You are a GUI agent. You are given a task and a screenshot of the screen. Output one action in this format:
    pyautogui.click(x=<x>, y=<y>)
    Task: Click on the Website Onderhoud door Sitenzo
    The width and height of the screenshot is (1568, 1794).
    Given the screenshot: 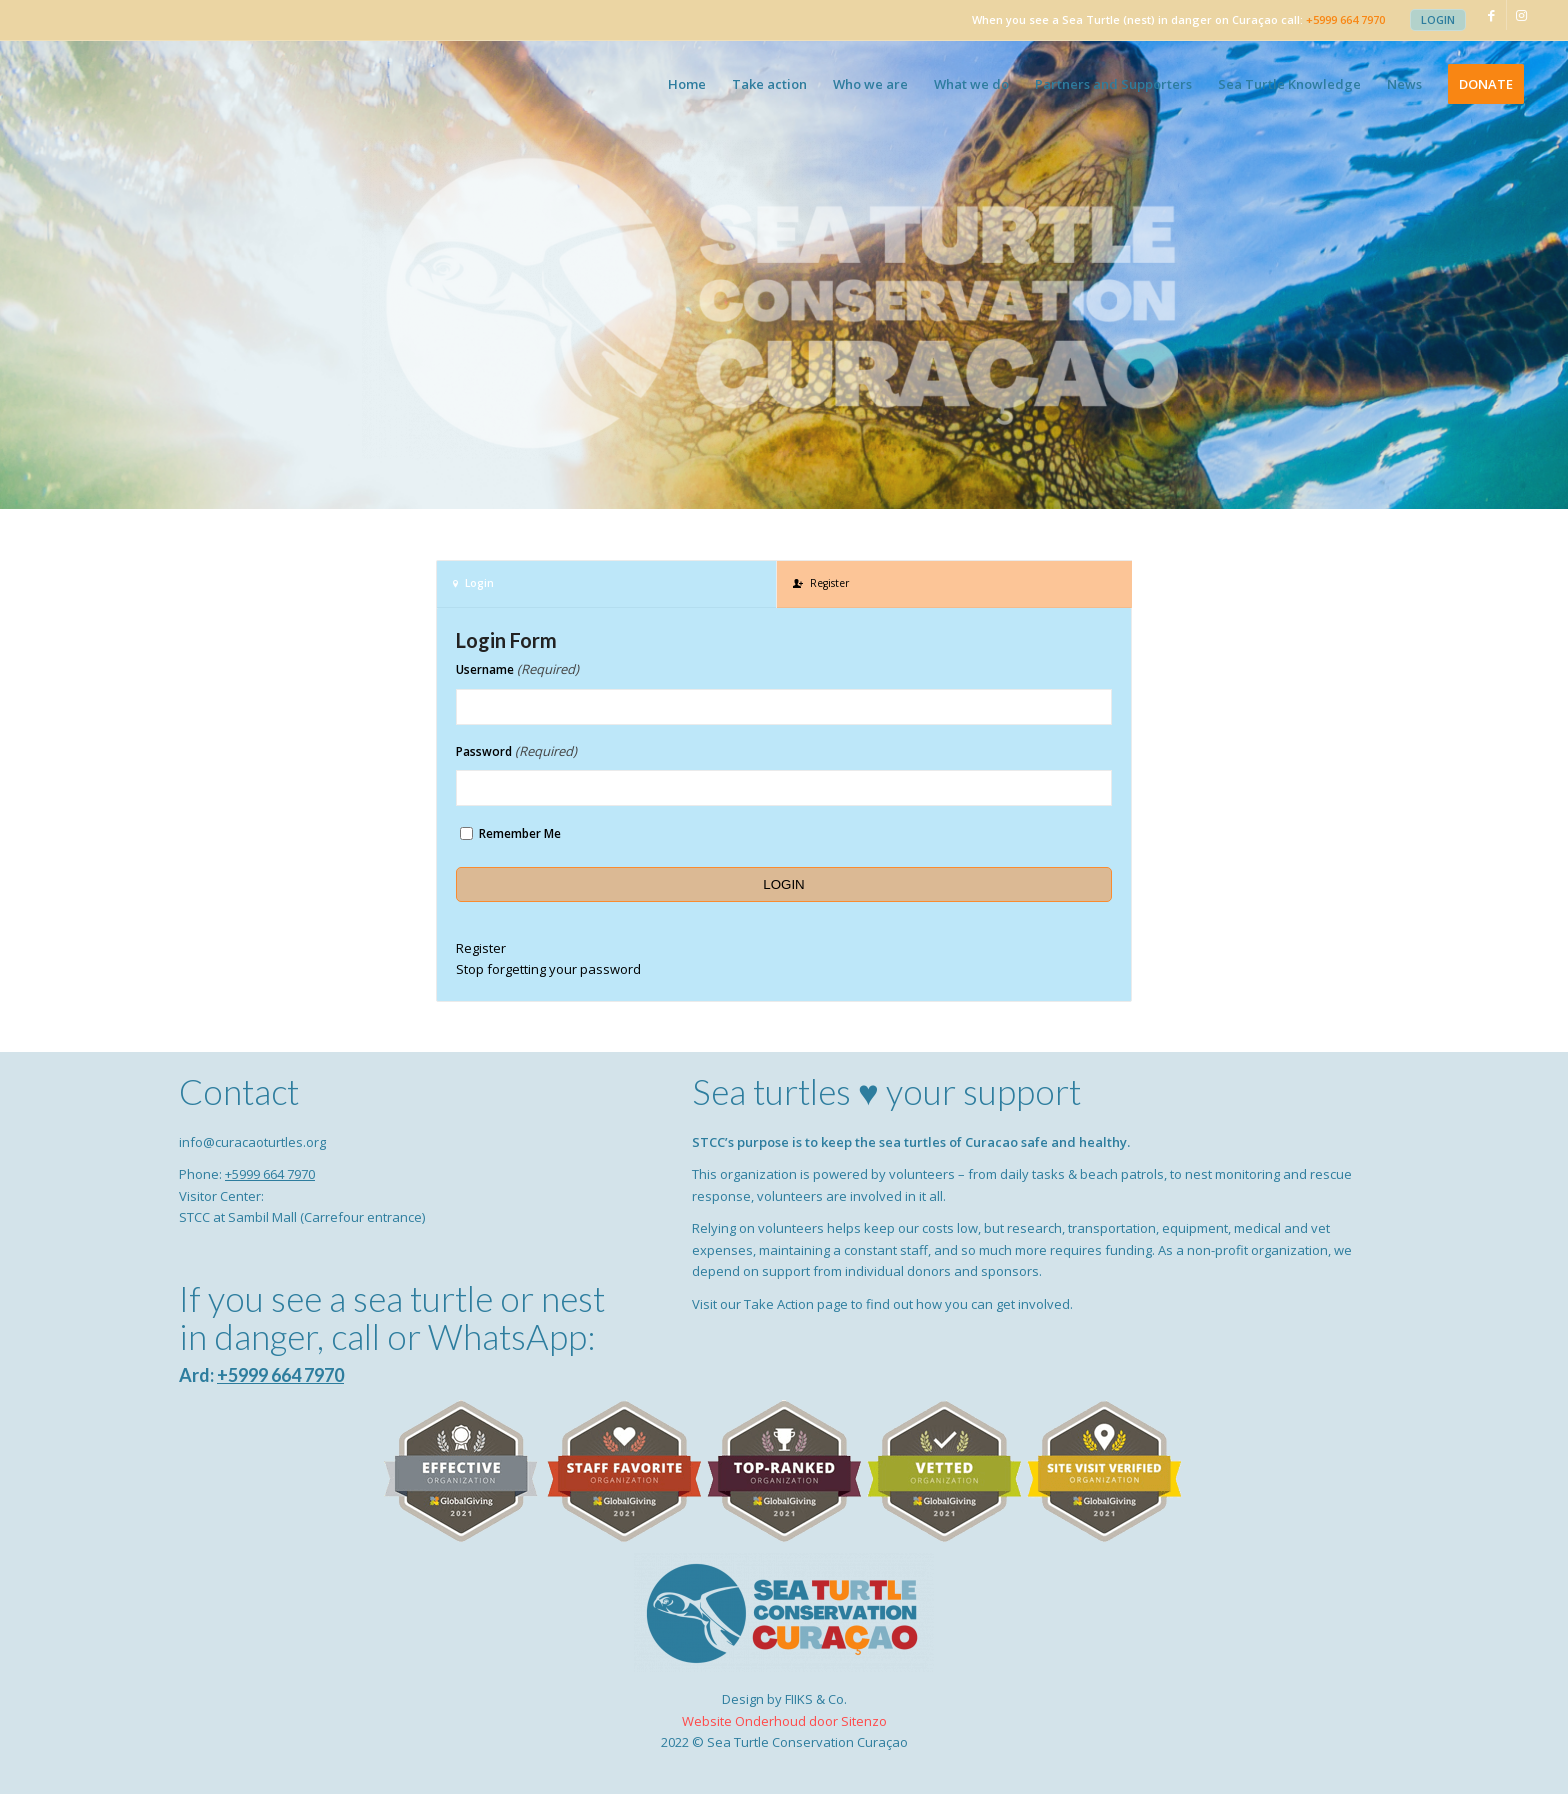 What is the action you would take?
    pyautogui.click(x=784, y=1721)
    